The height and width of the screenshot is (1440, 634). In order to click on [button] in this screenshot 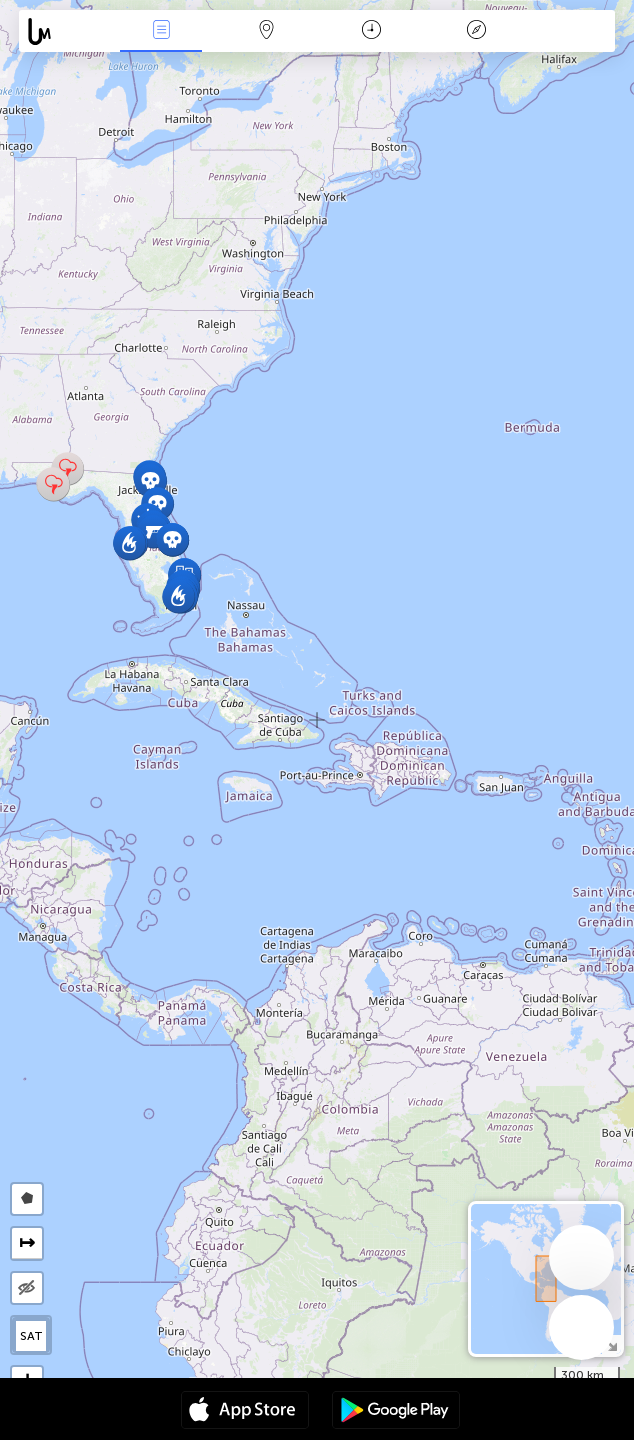, I will do `click(150, 480)`.